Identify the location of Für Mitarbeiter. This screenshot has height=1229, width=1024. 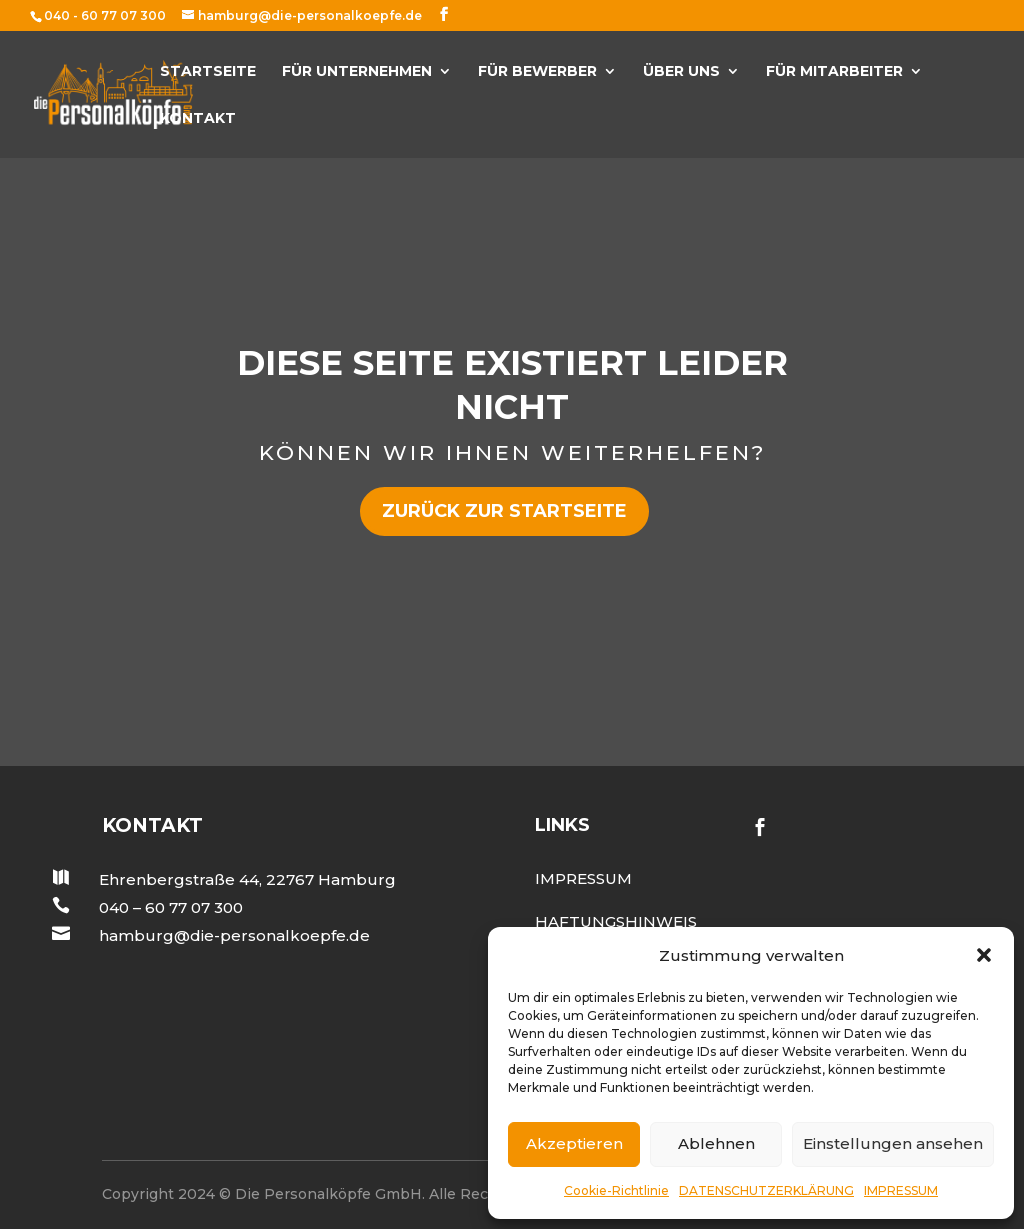
(834, 72).